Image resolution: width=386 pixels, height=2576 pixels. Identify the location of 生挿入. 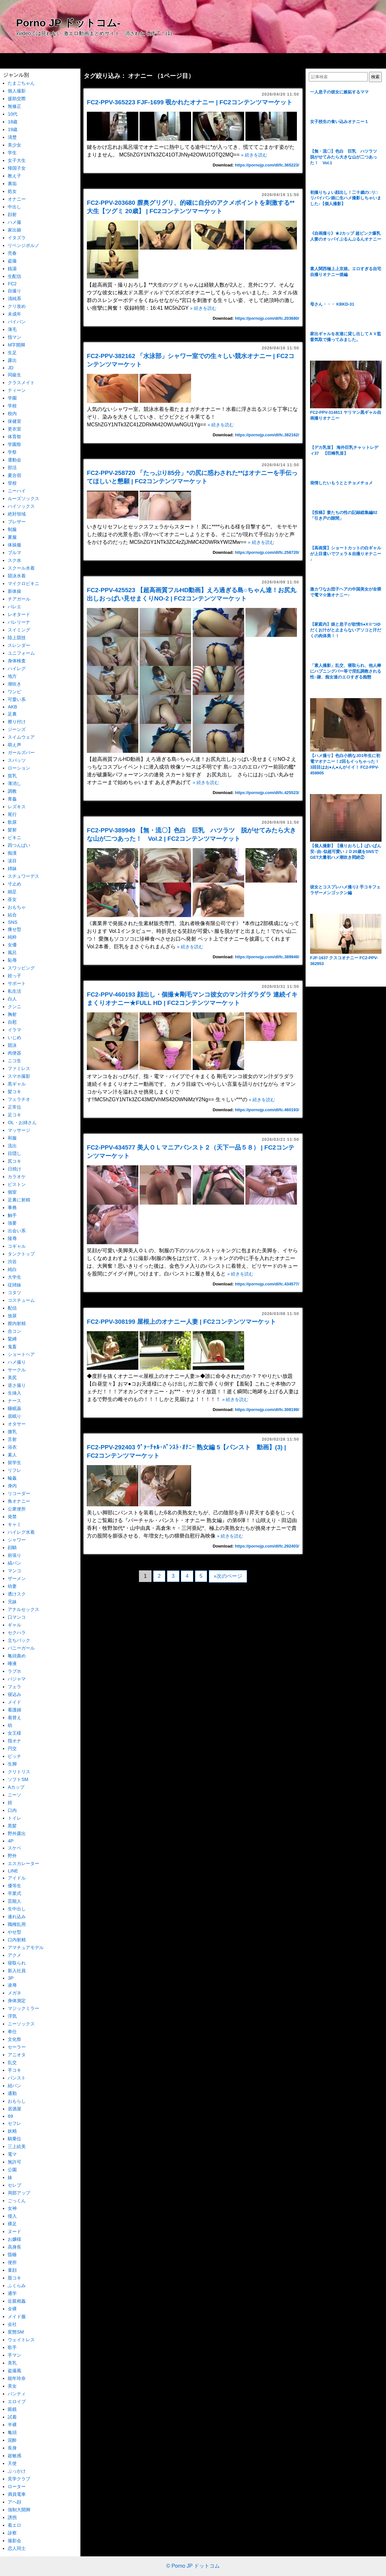
(14, 1393).